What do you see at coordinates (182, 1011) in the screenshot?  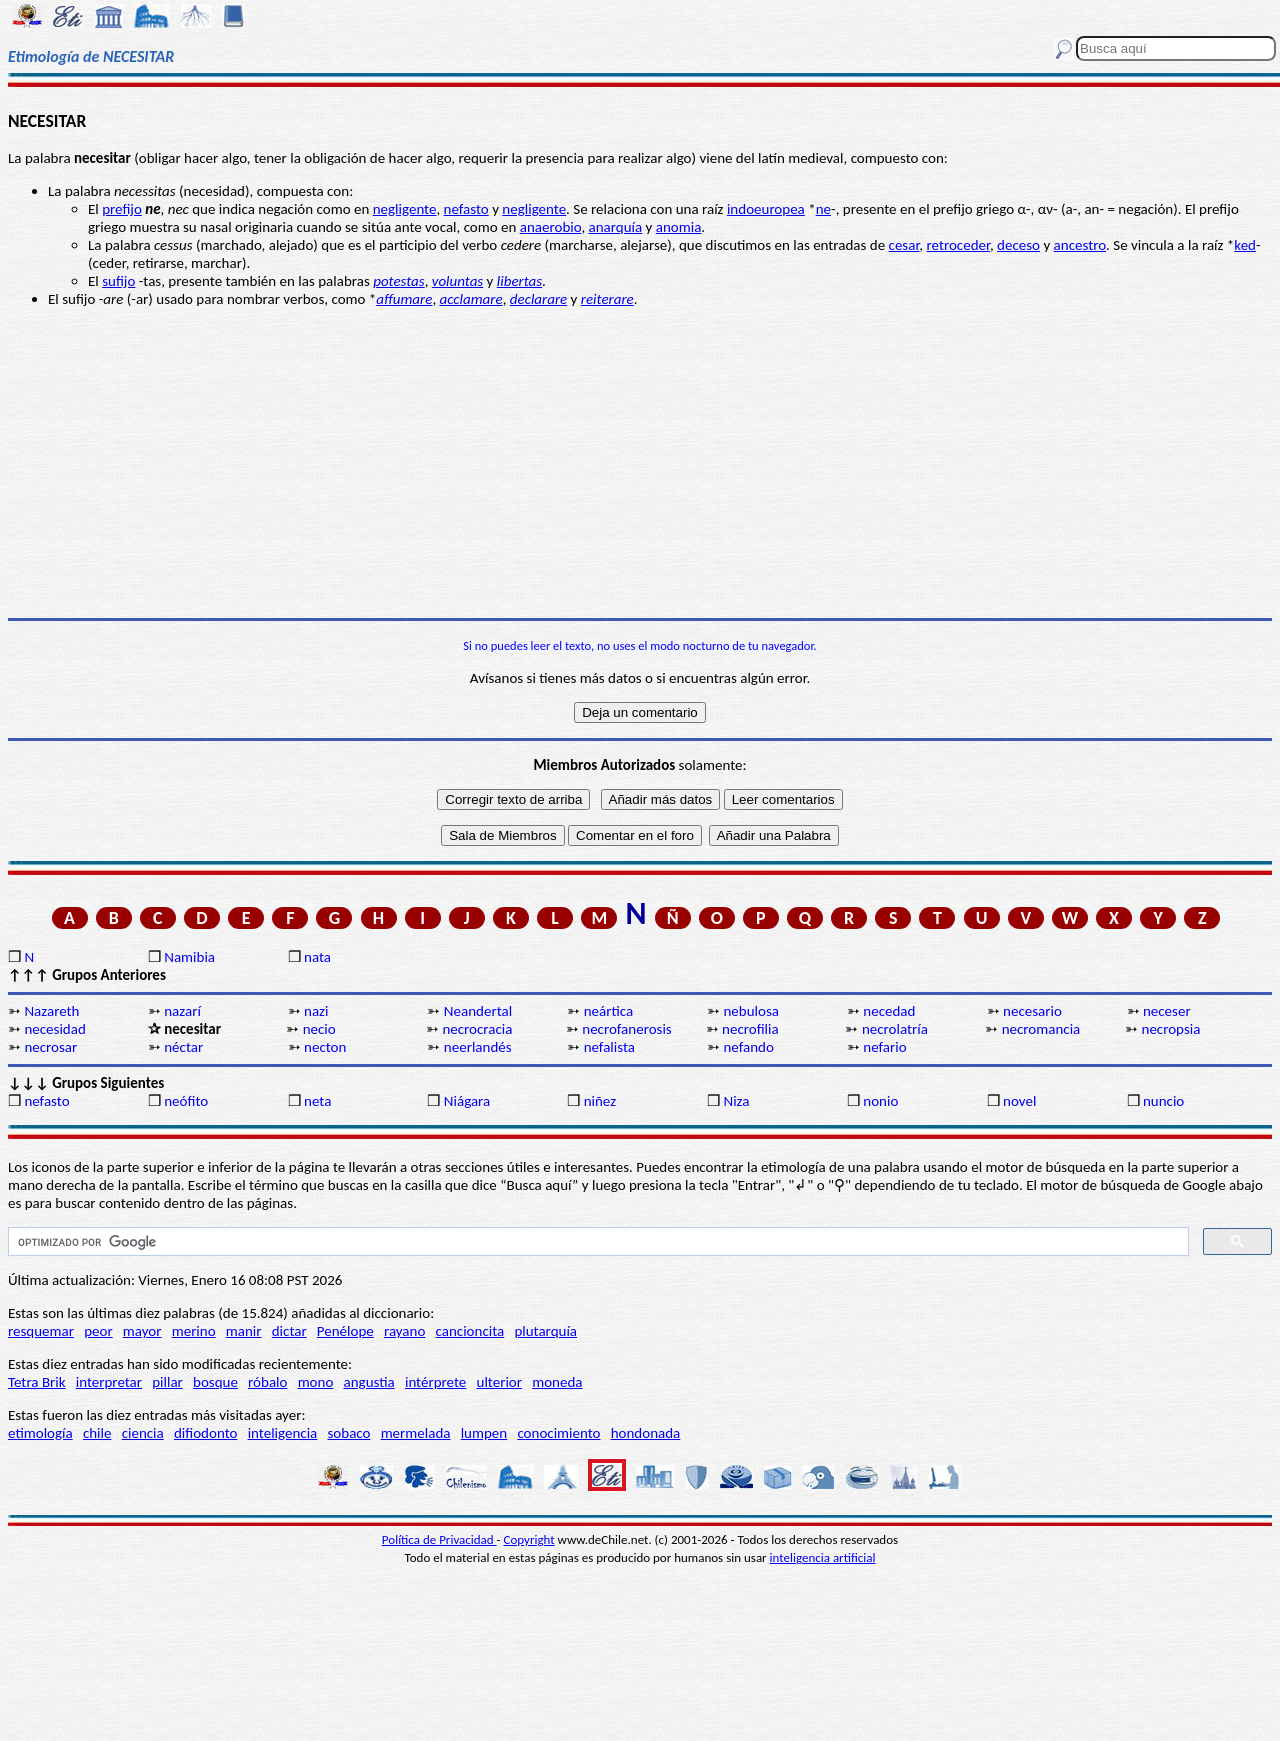 I see `nazarí` at bounding box center [182, 1011].